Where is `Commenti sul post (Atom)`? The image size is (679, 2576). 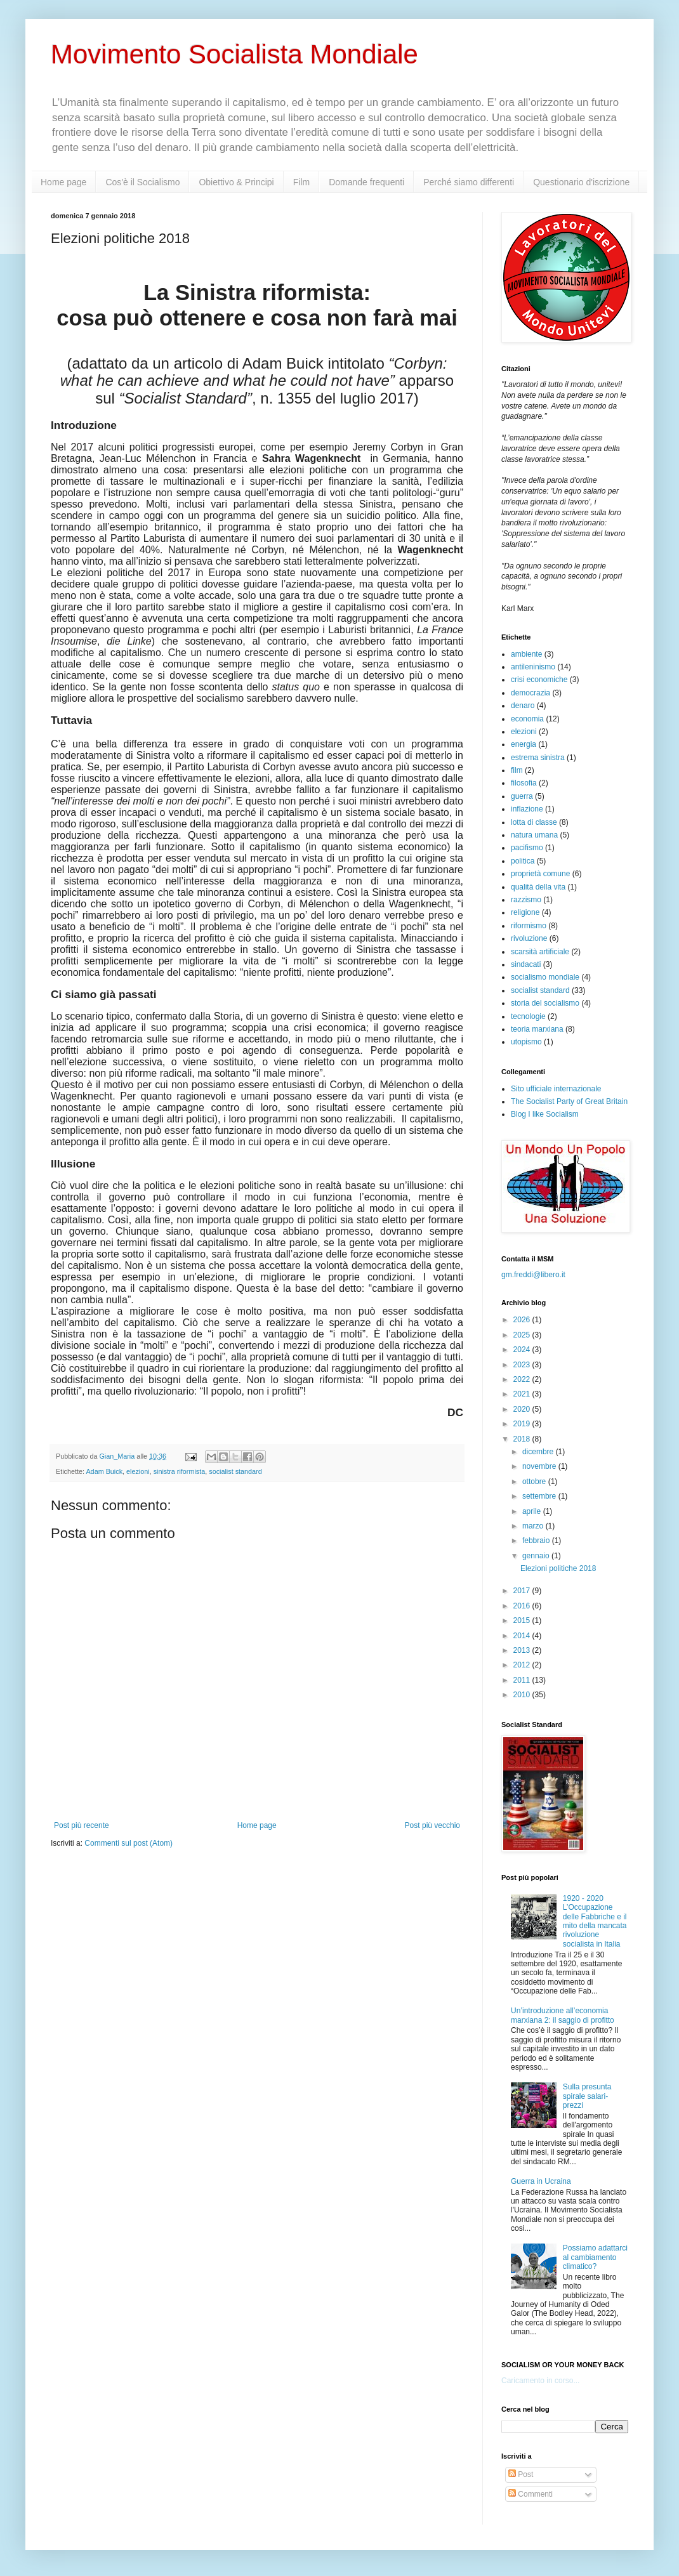
Commenti sul post (Atom) is located at coordinates (128, 1843).